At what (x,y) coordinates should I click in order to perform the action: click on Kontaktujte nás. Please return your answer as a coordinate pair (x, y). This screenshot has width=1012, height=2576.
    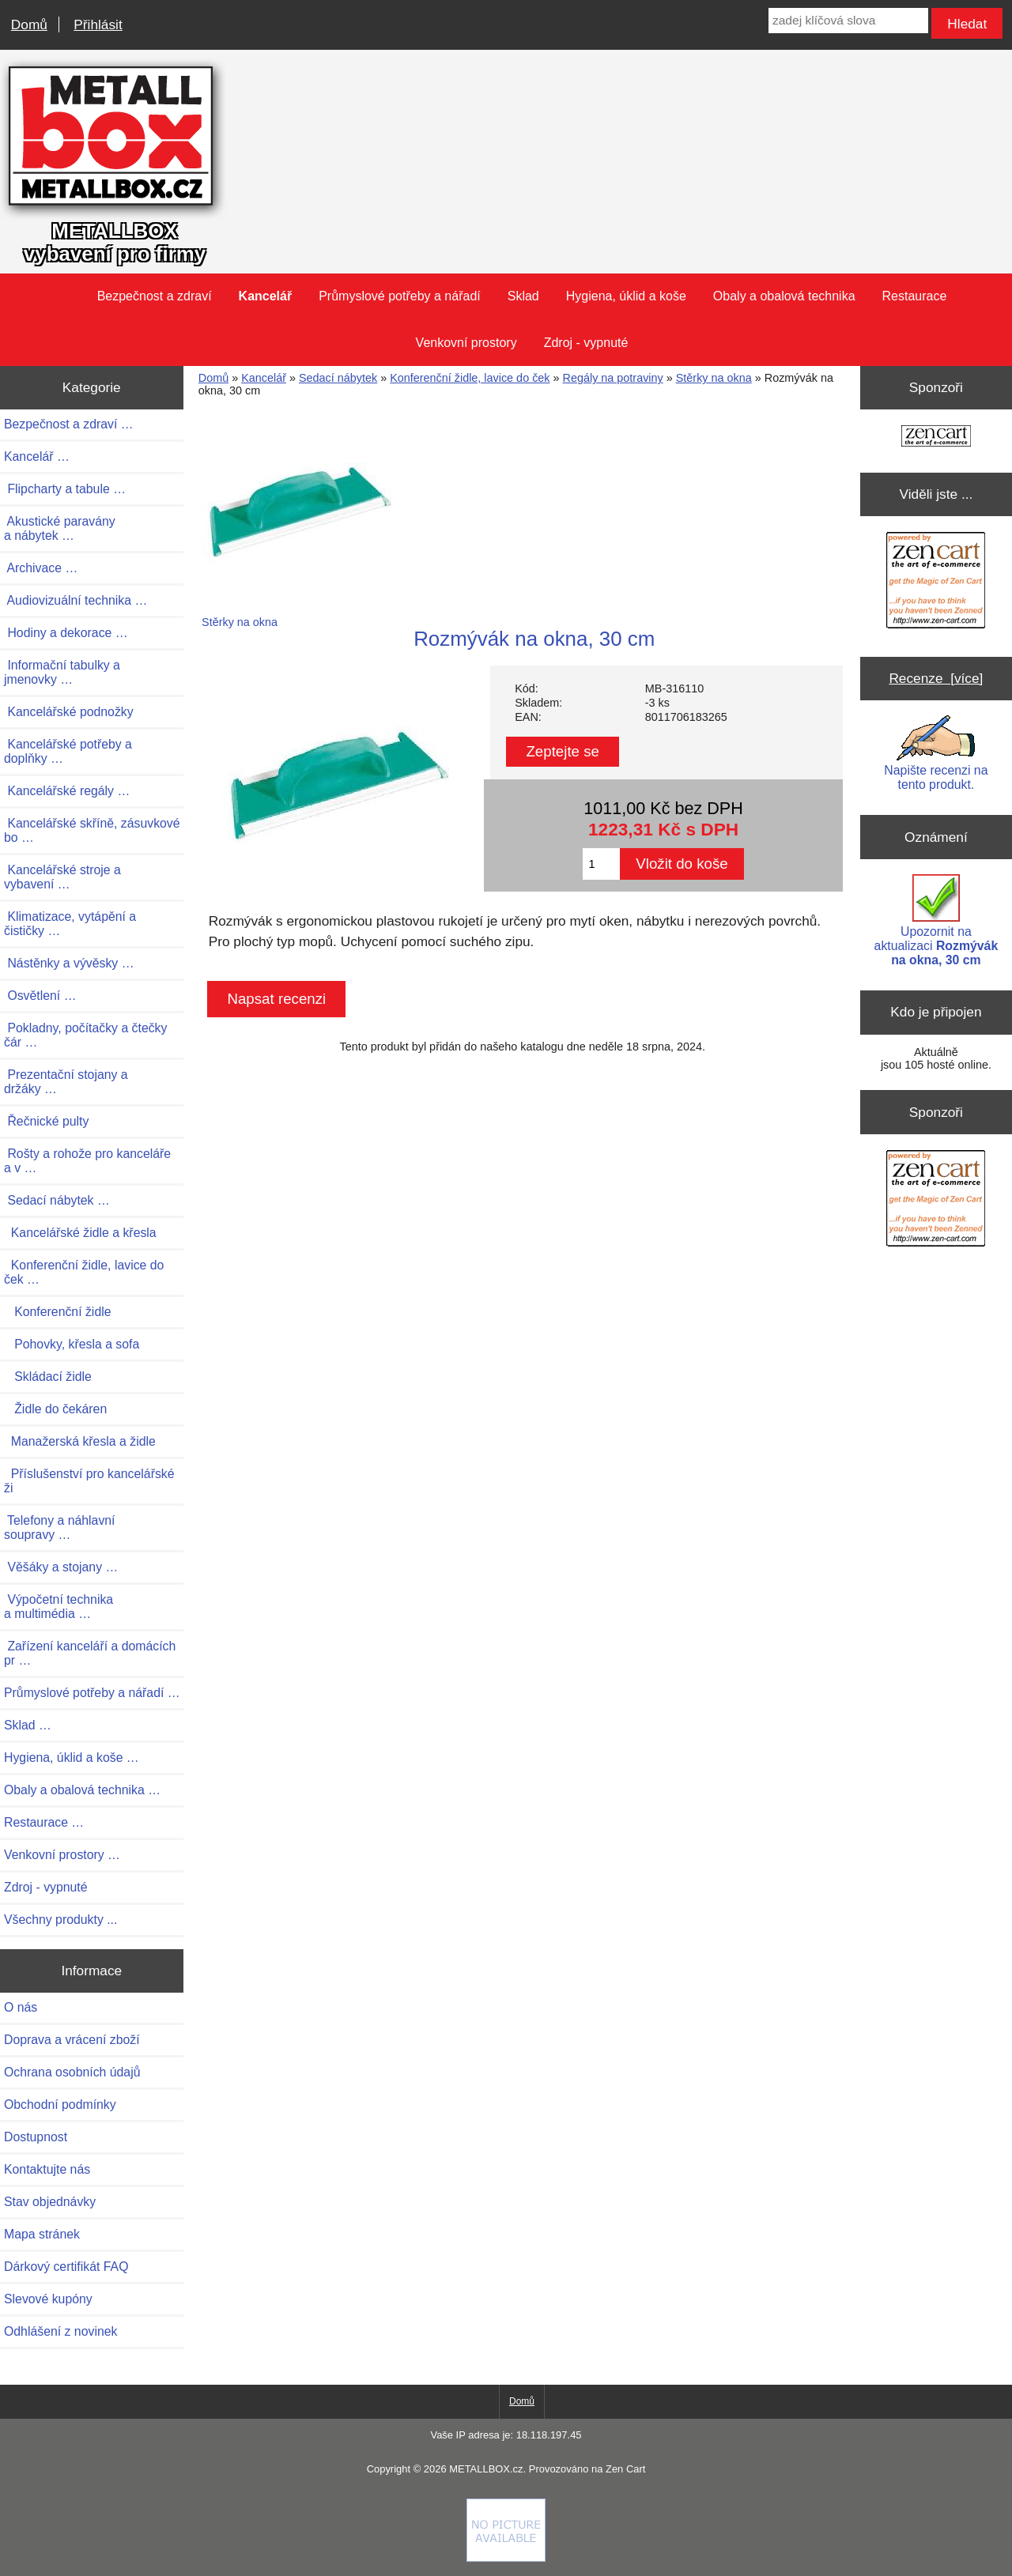
    Looking at the image, I should click on (47, 2169).